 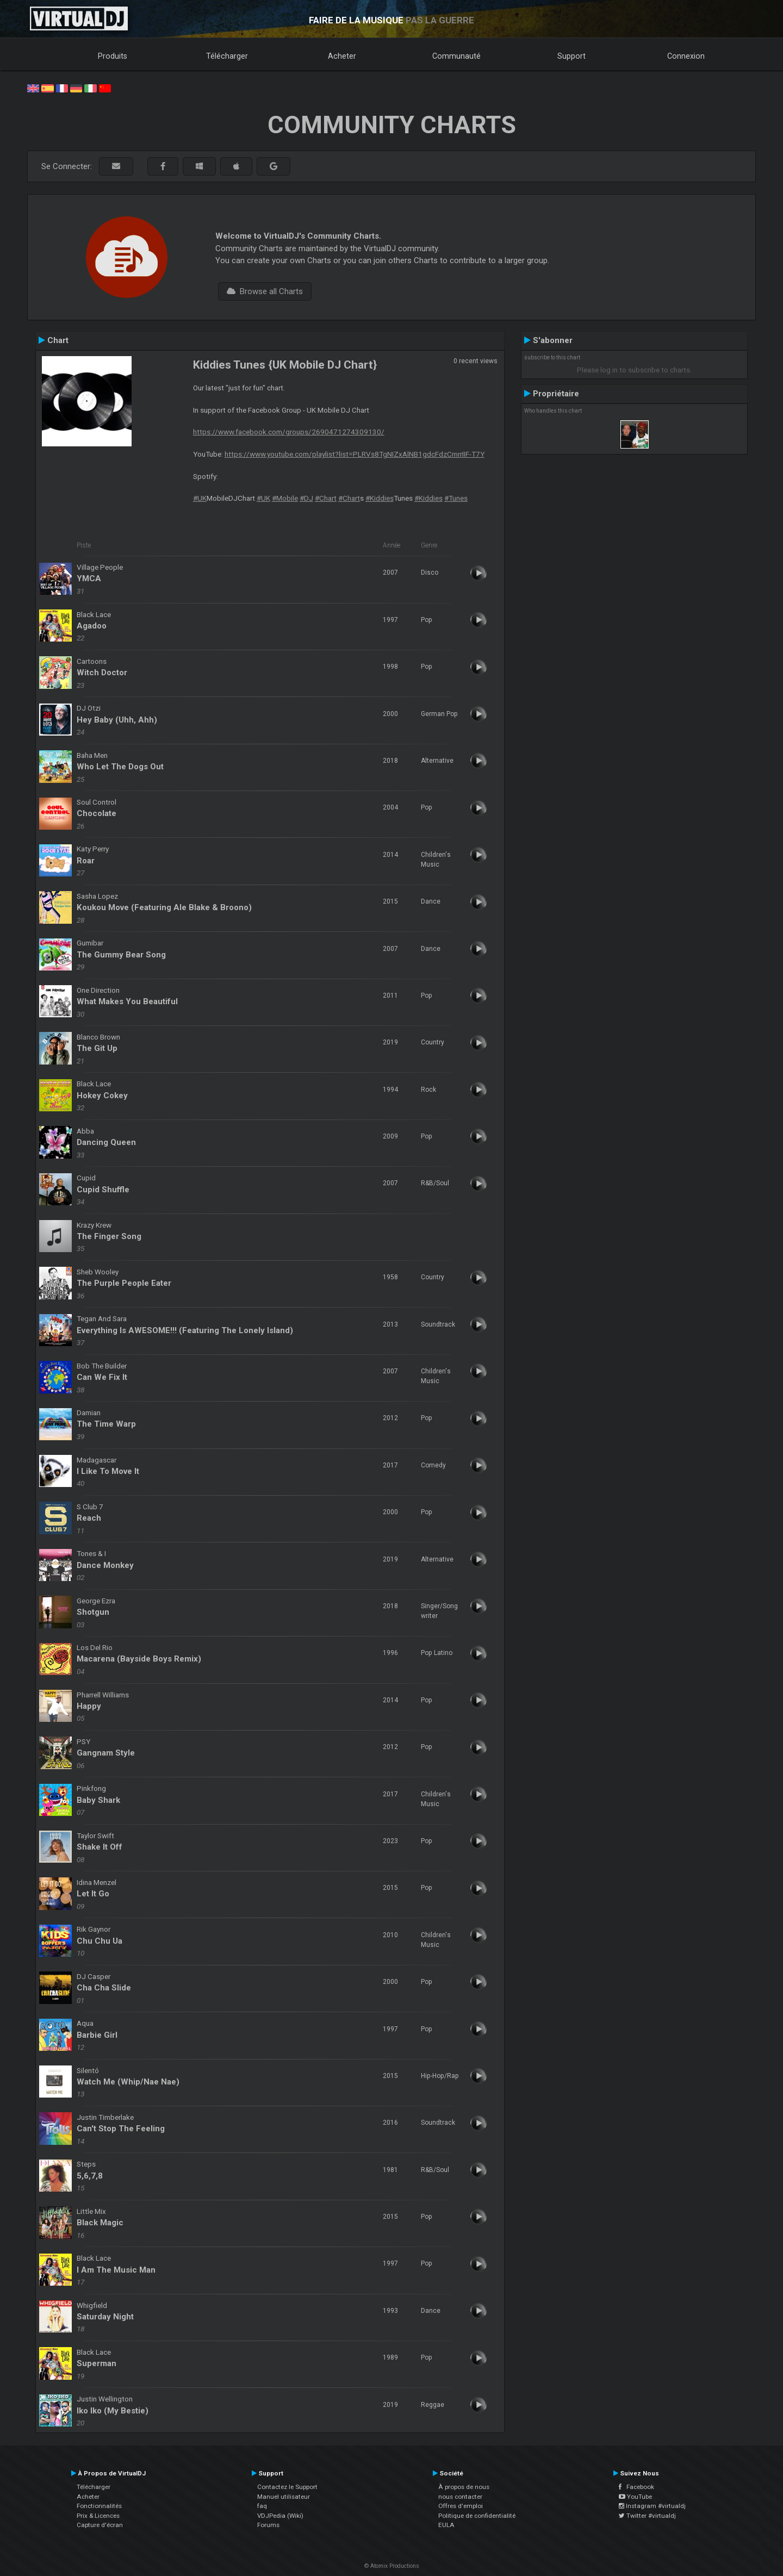 What do you see at coordinates (268, 2525) in the screenshot?
I see `Forums` at bounding box center [268, 2525].